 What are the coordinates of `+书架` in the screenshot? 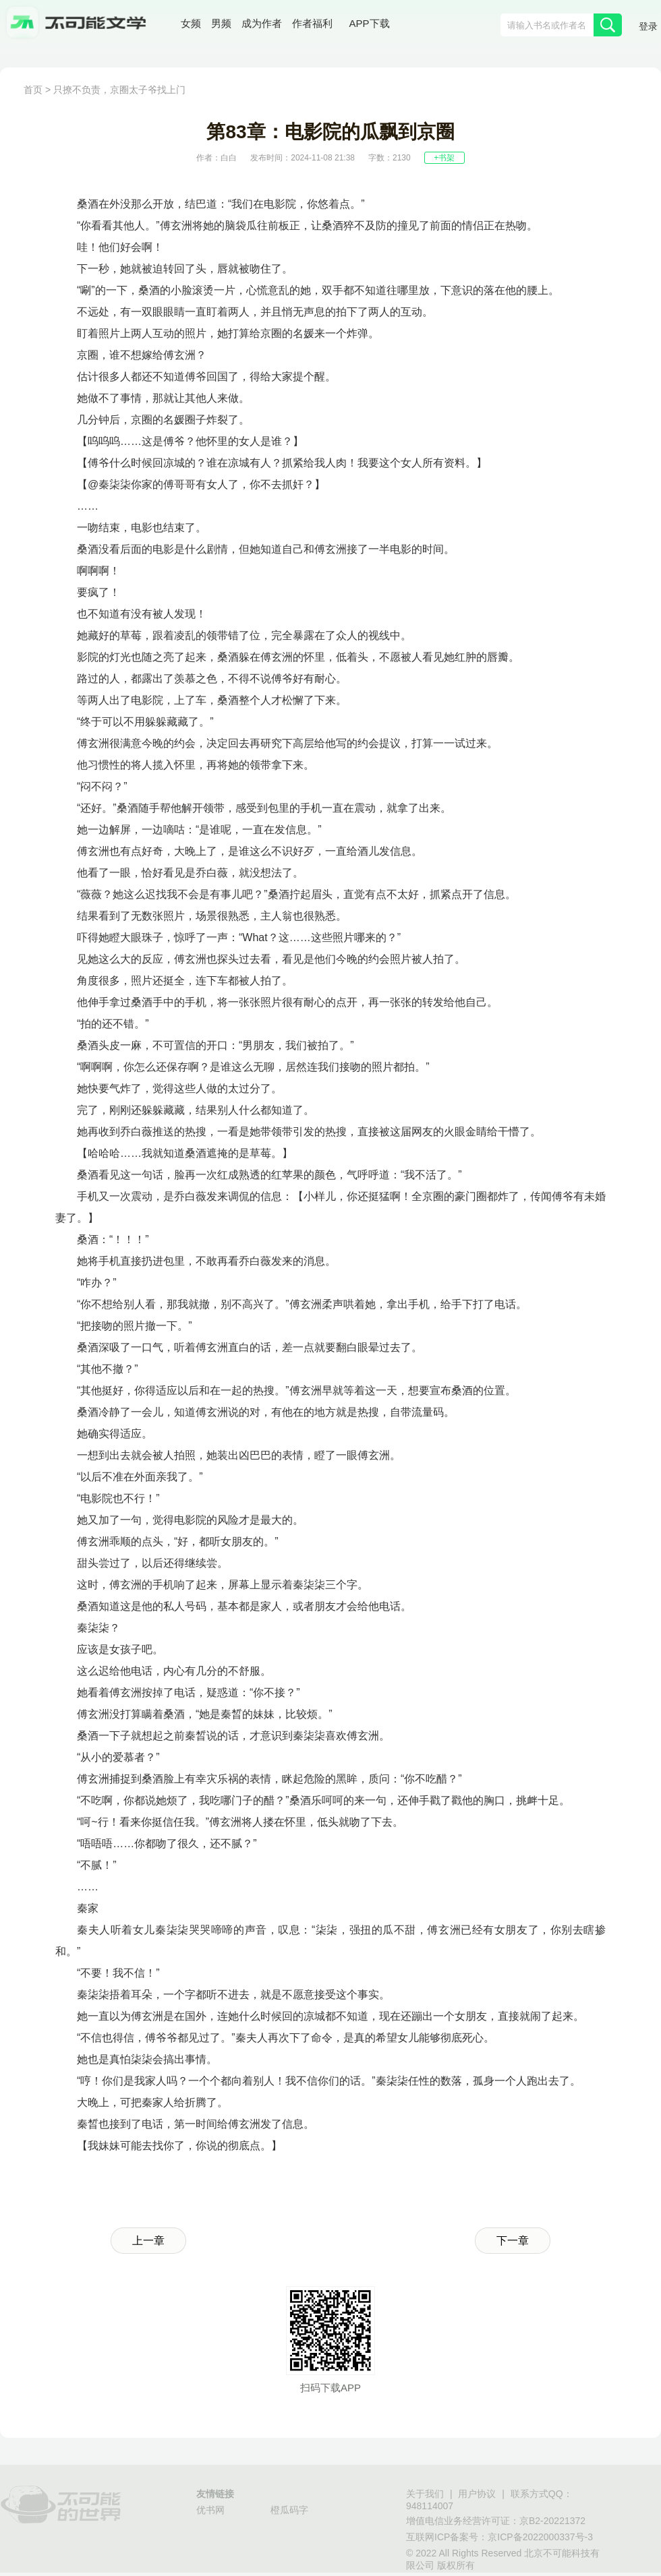 It's located at (444, 157).